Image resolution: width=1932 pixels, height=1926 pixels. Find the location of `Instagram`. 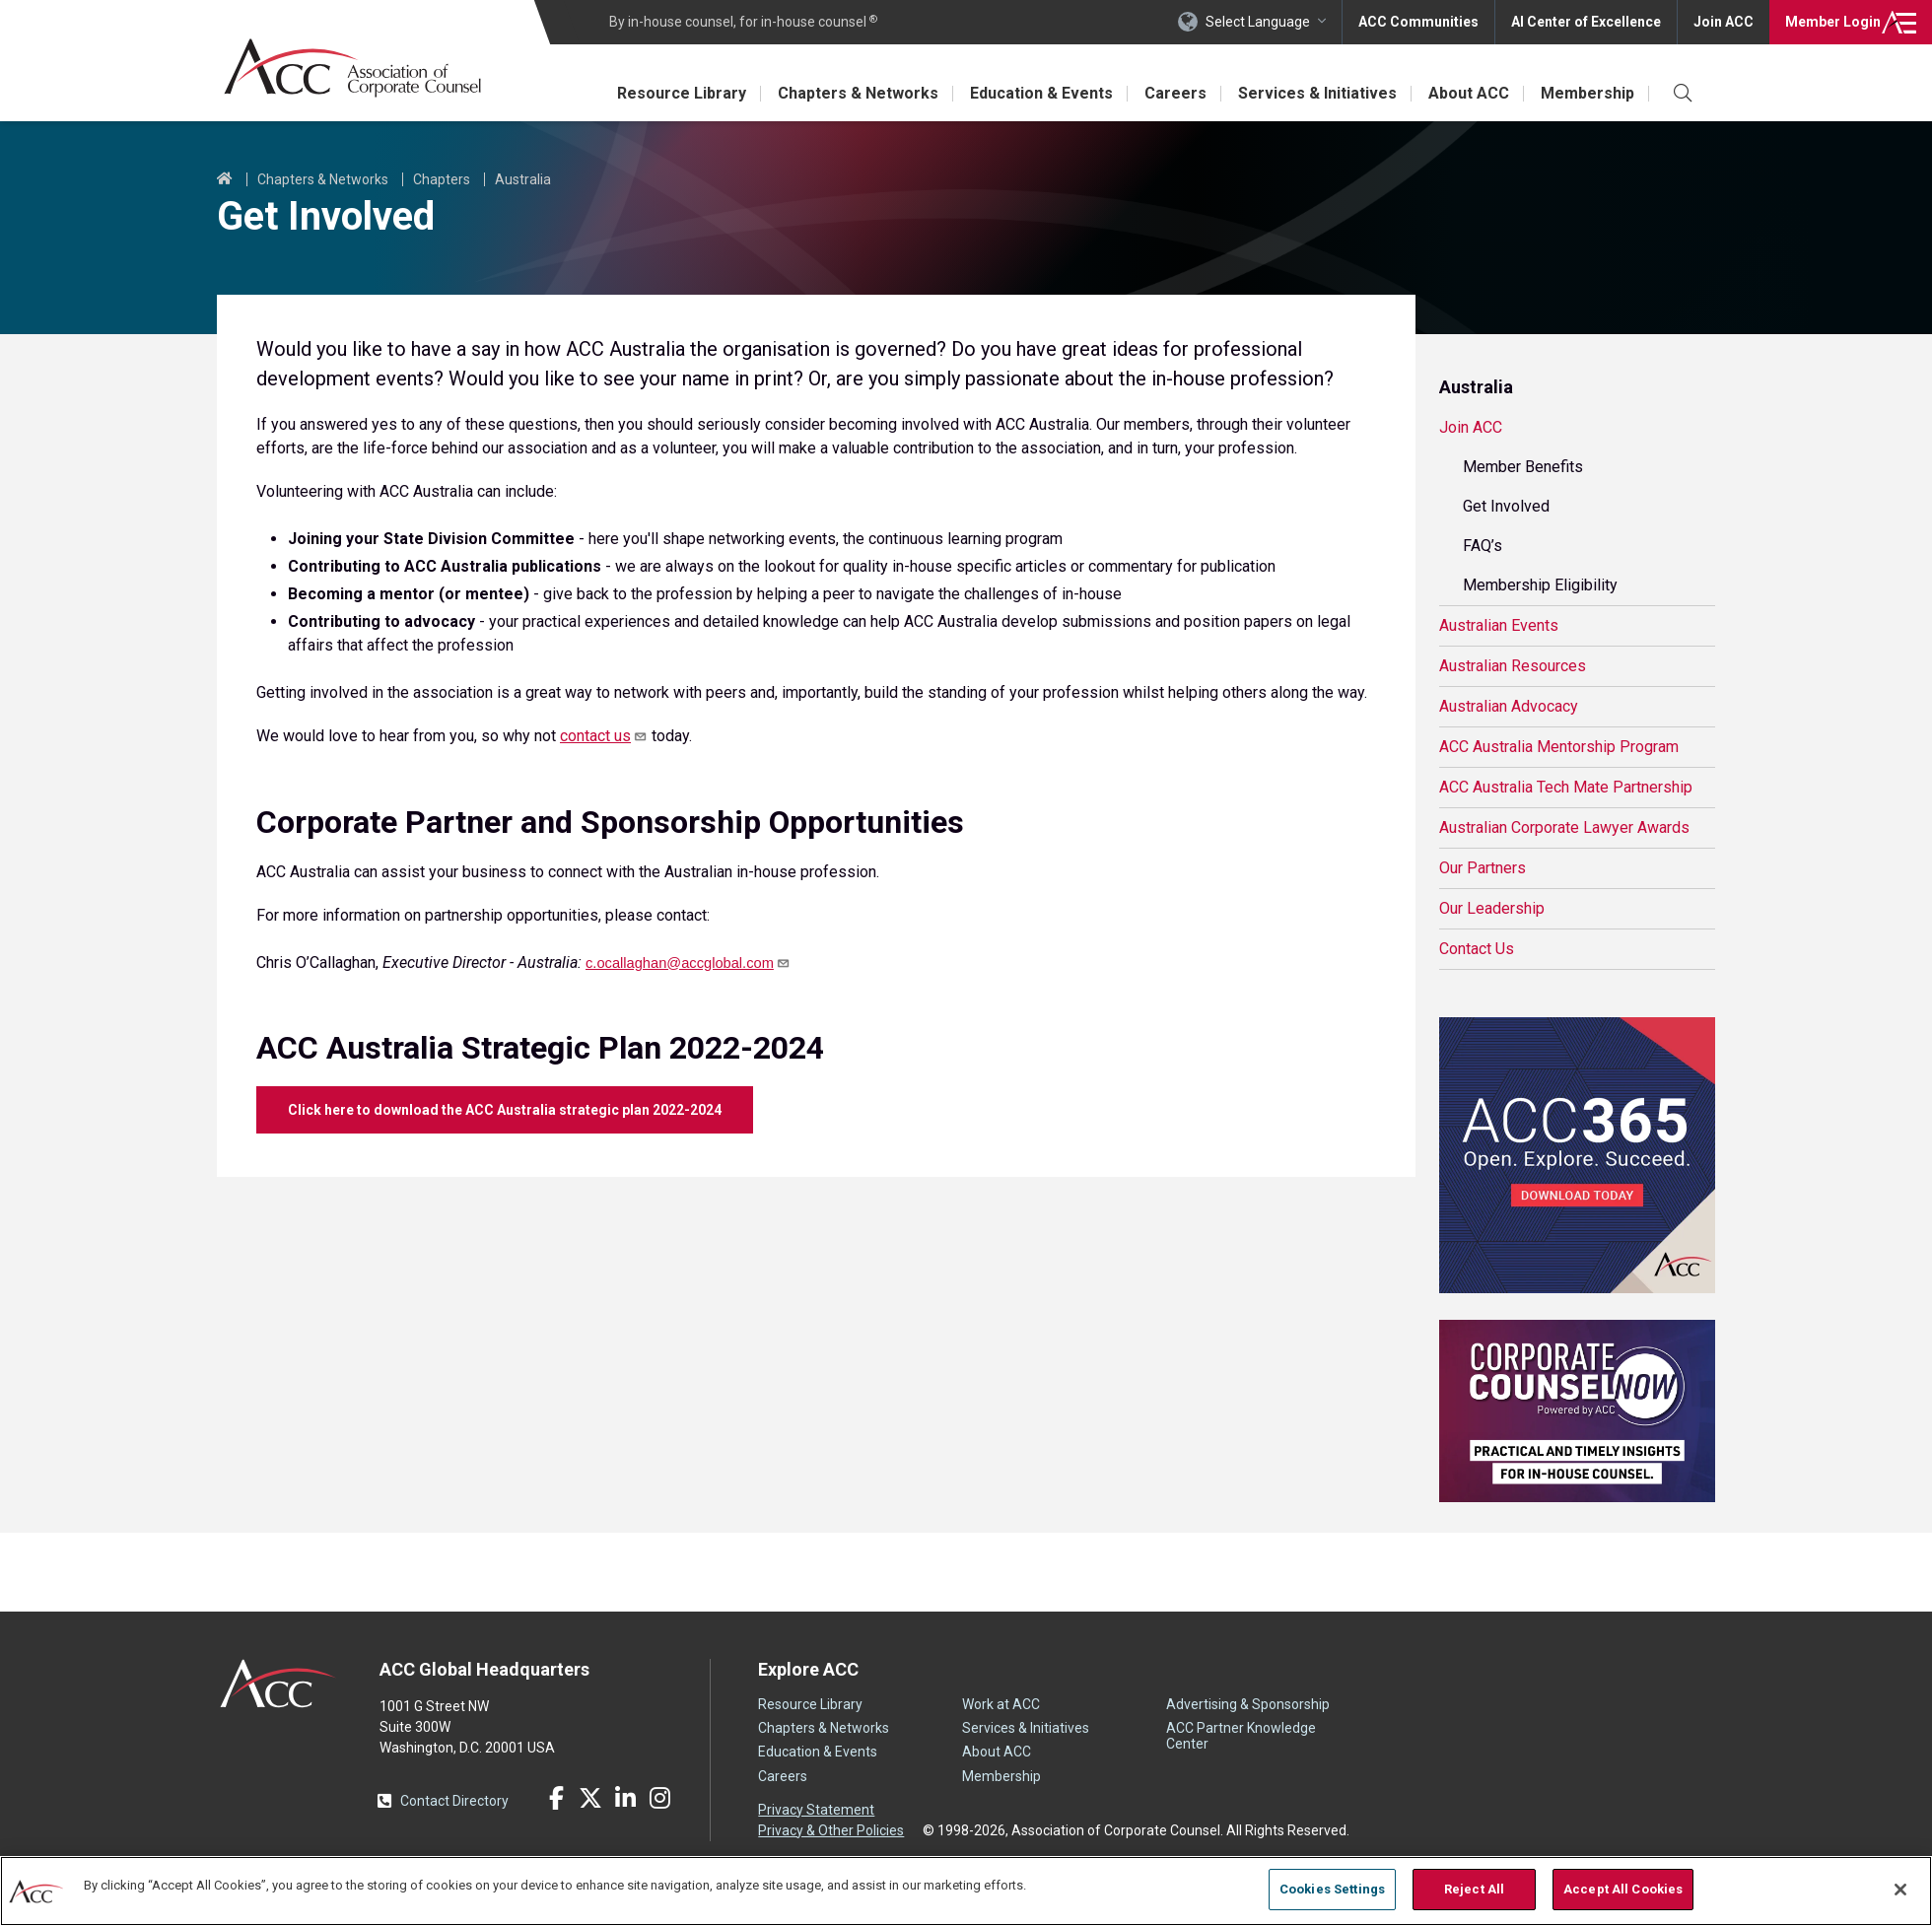

Instagram is located at coordinates (659, 1798).